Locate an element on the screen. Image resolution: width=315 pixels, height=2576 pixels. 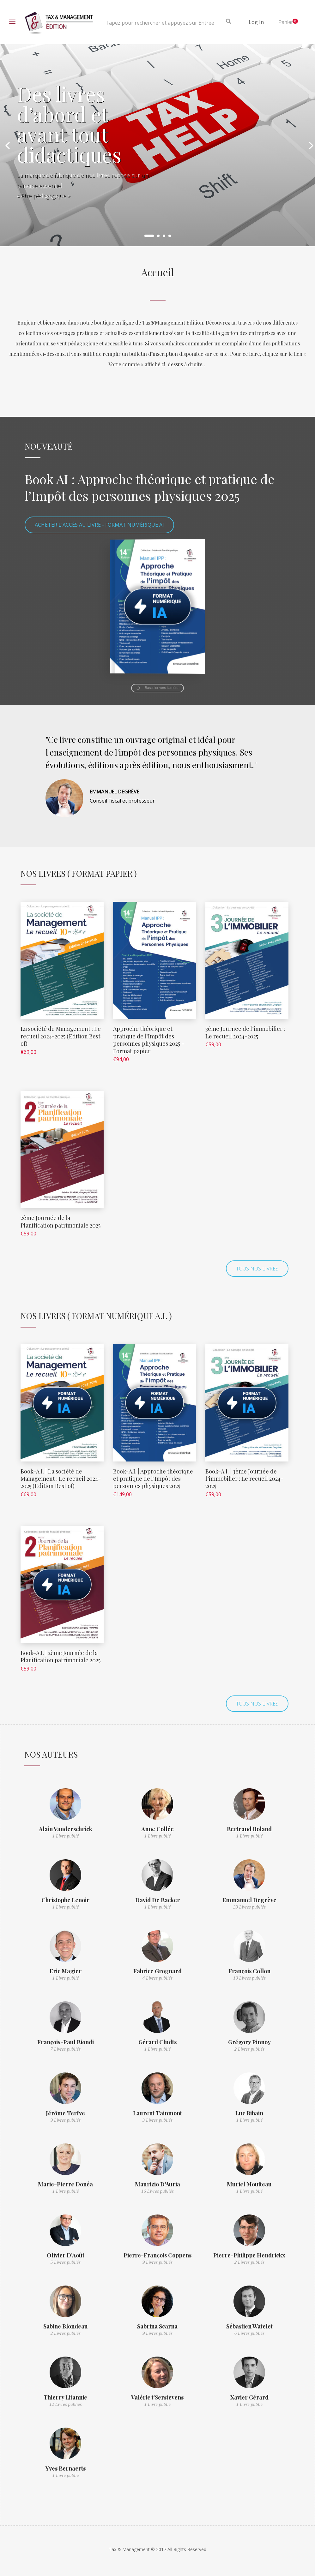
2 [button] is located at coordinates (158, 236).